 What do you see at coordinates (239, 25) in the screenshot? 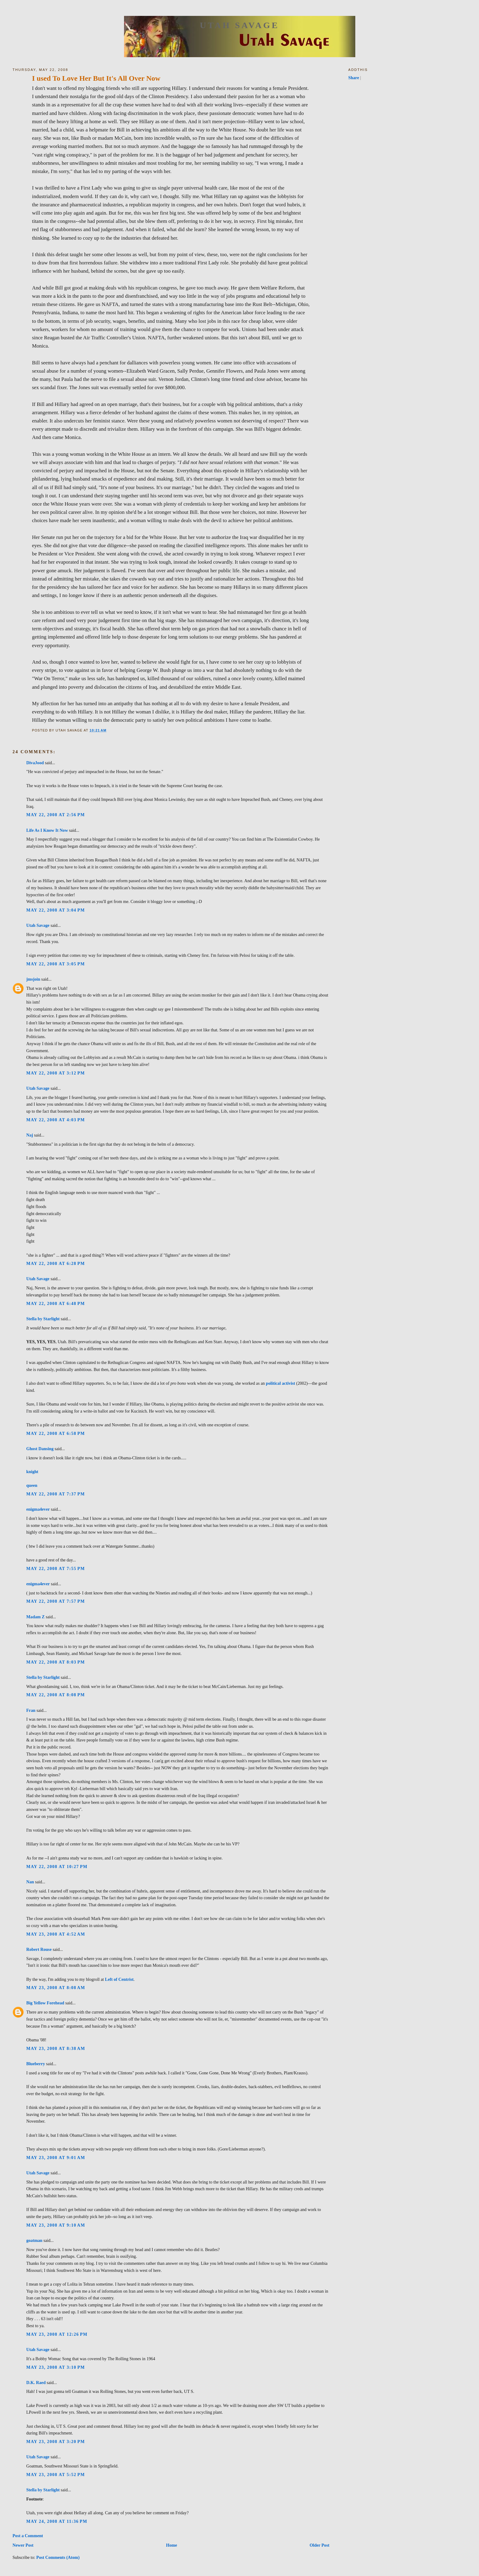
I see `Utah Savage` at bounding box center [239, 25].